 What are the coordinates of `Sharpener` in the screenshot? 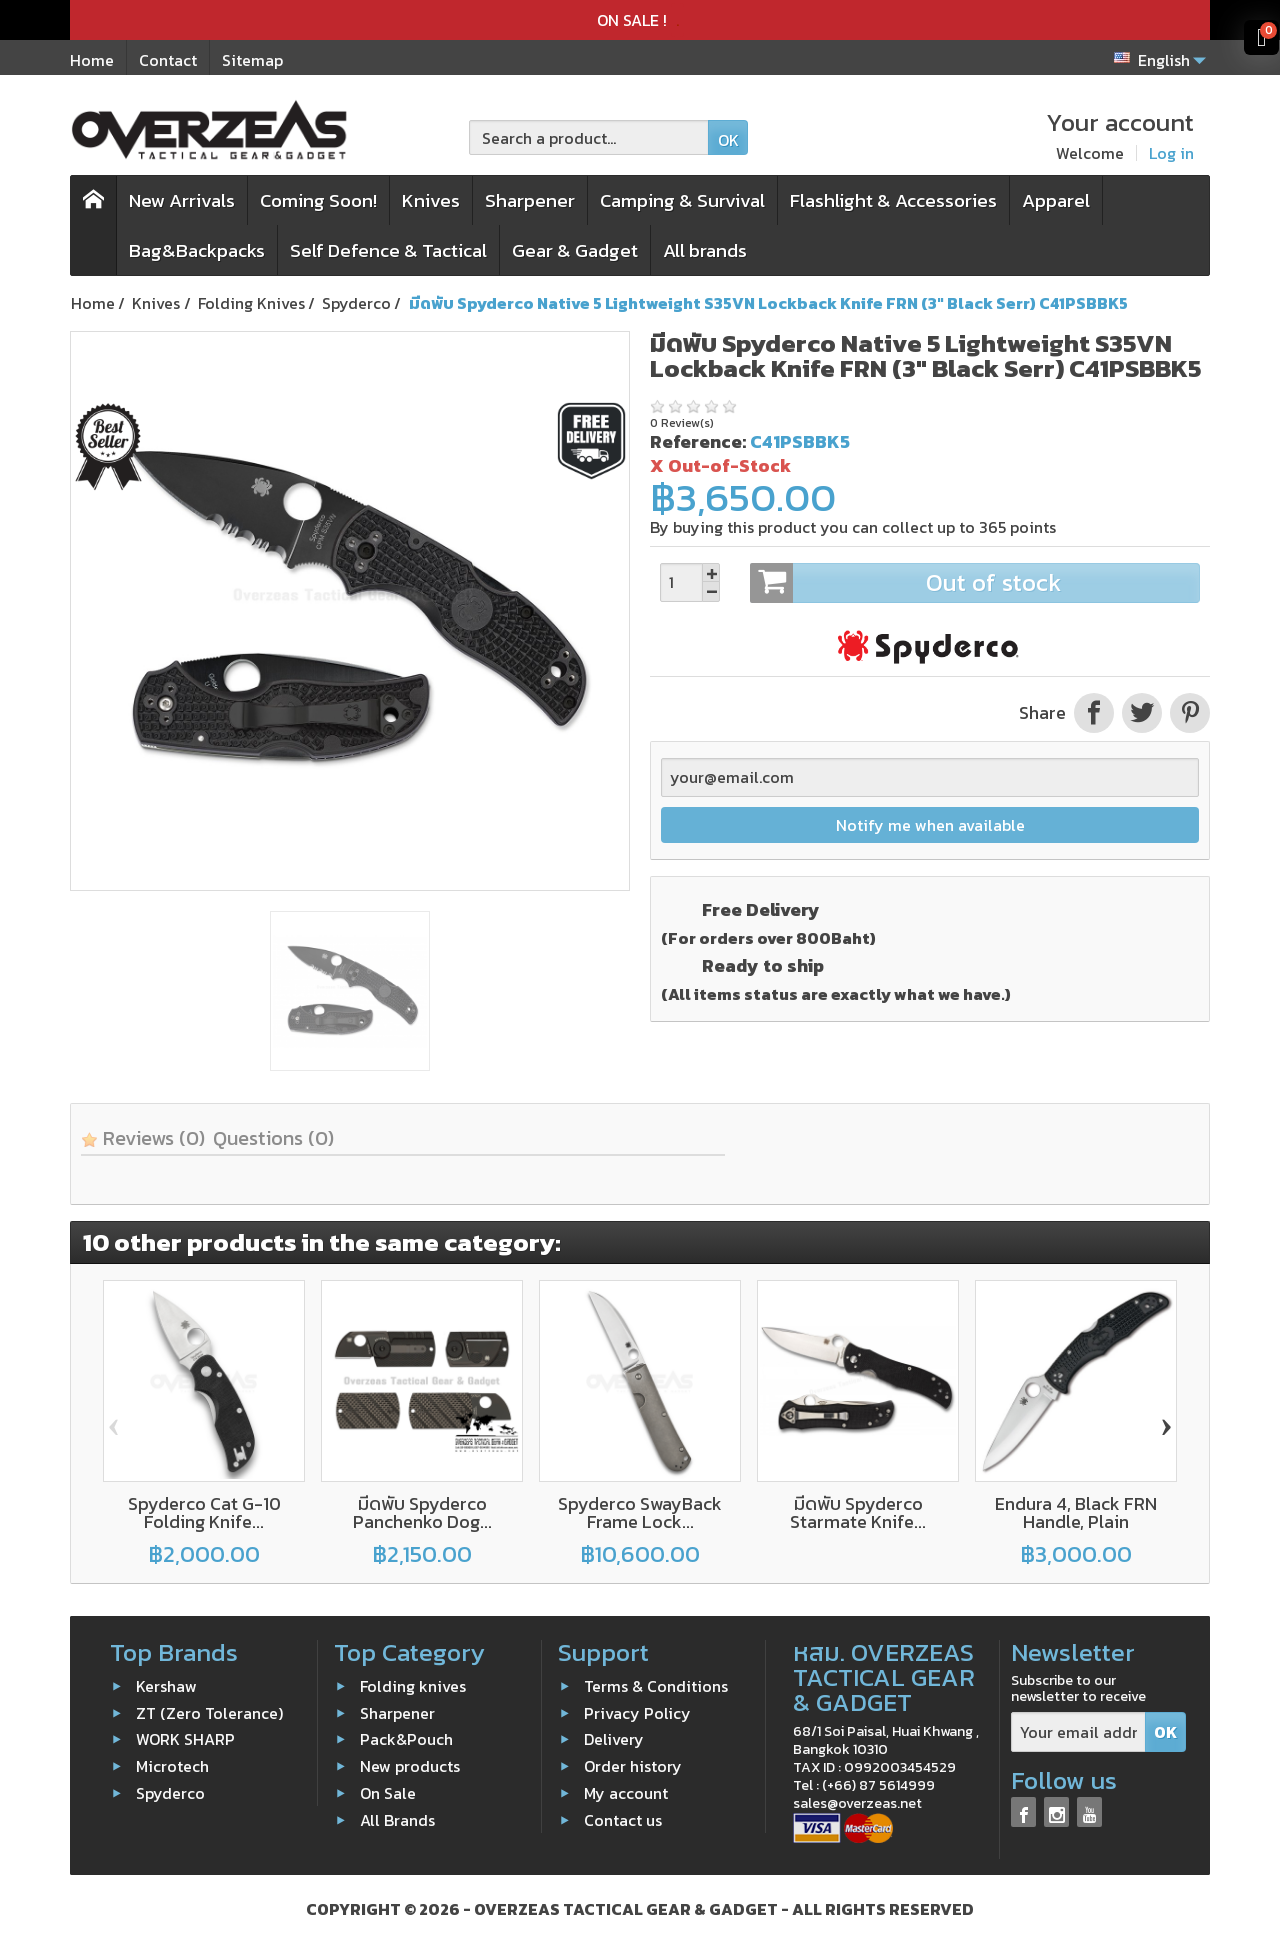 It's located at (530, 200).